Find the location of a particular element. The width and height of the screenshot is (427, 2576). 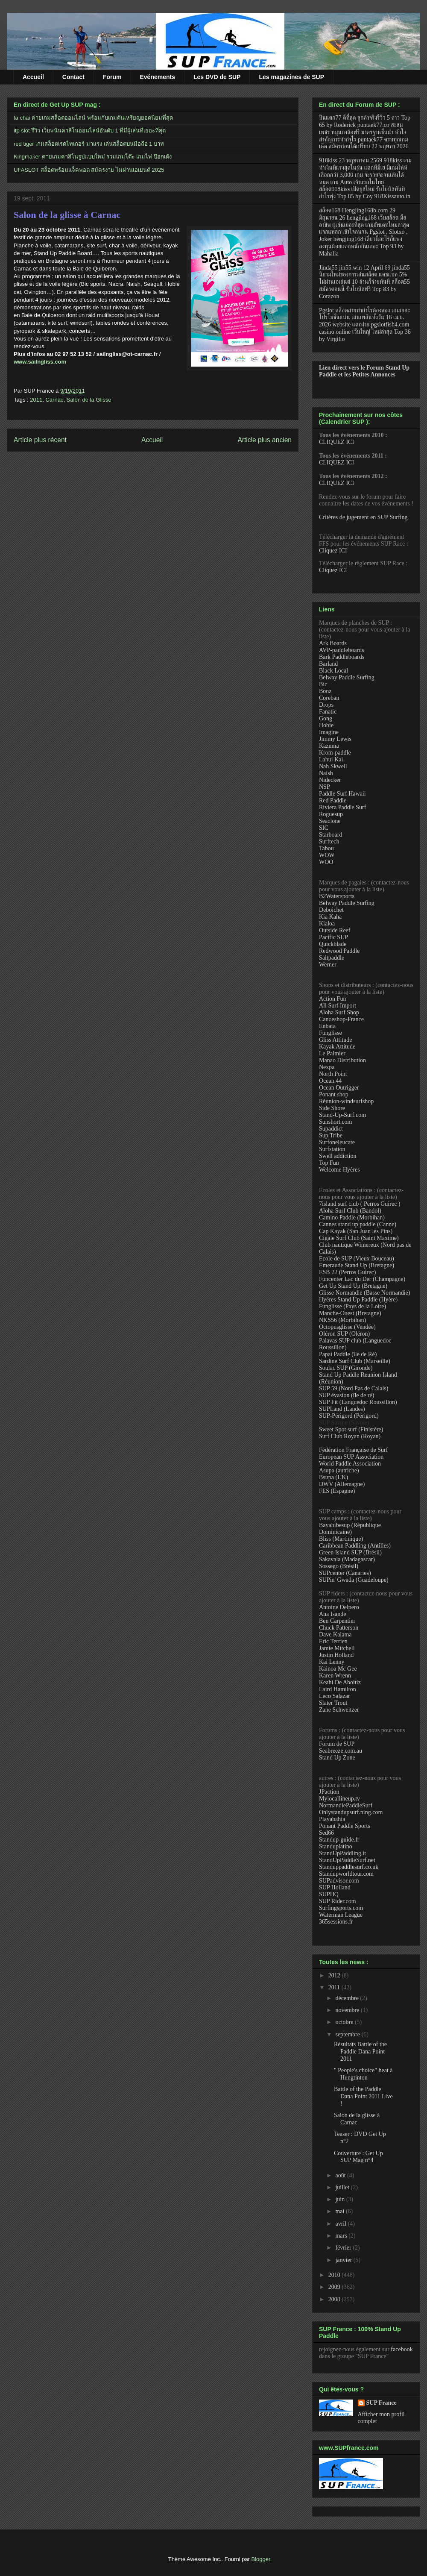

Surf Club Royan (Royan) is located at coordinates (349, 1436).